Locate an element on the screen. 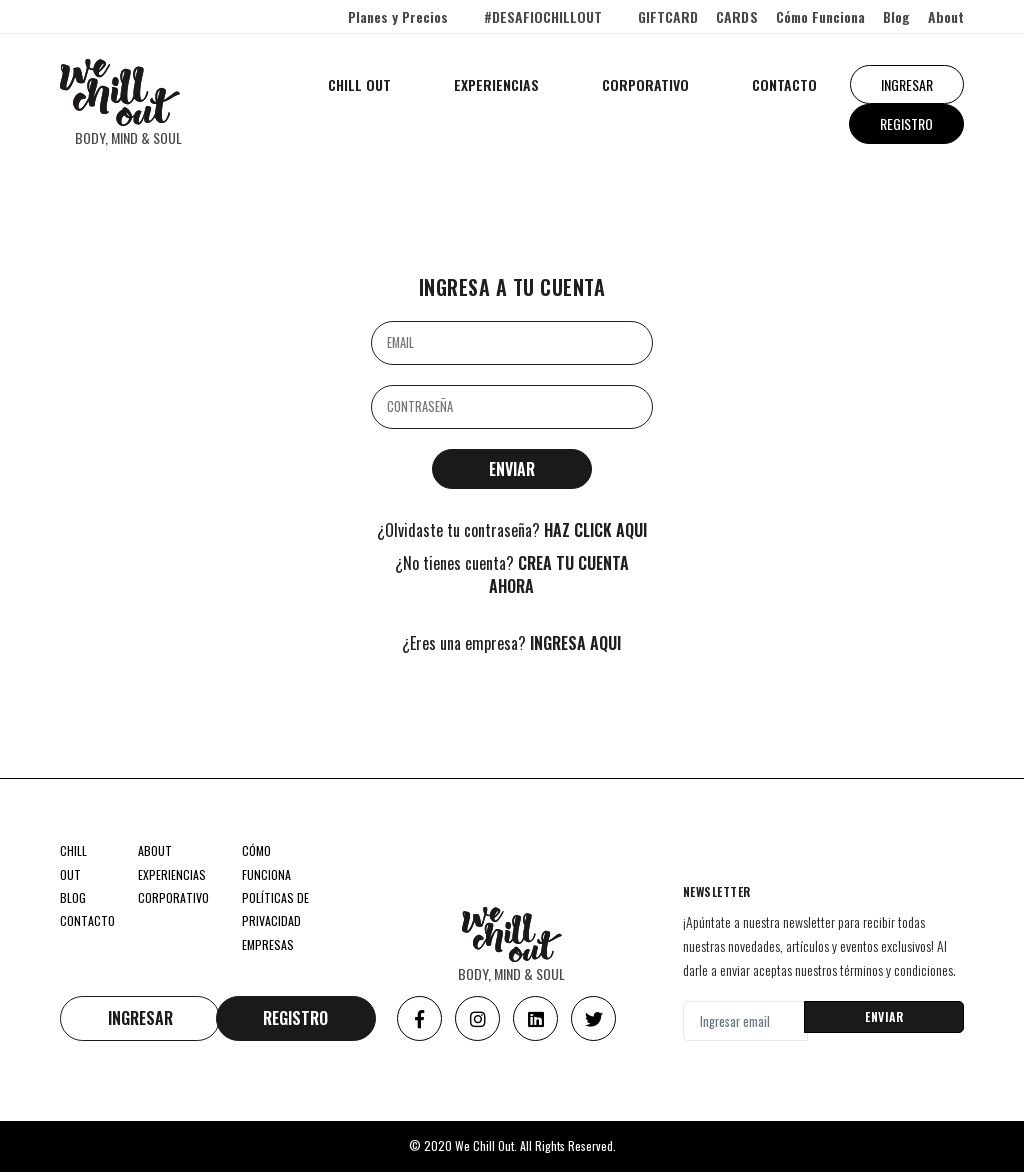 This screenshot has height=1172, width=1024. ¿Olvidaste tu contraseña? is located at coordinates (512, 530).